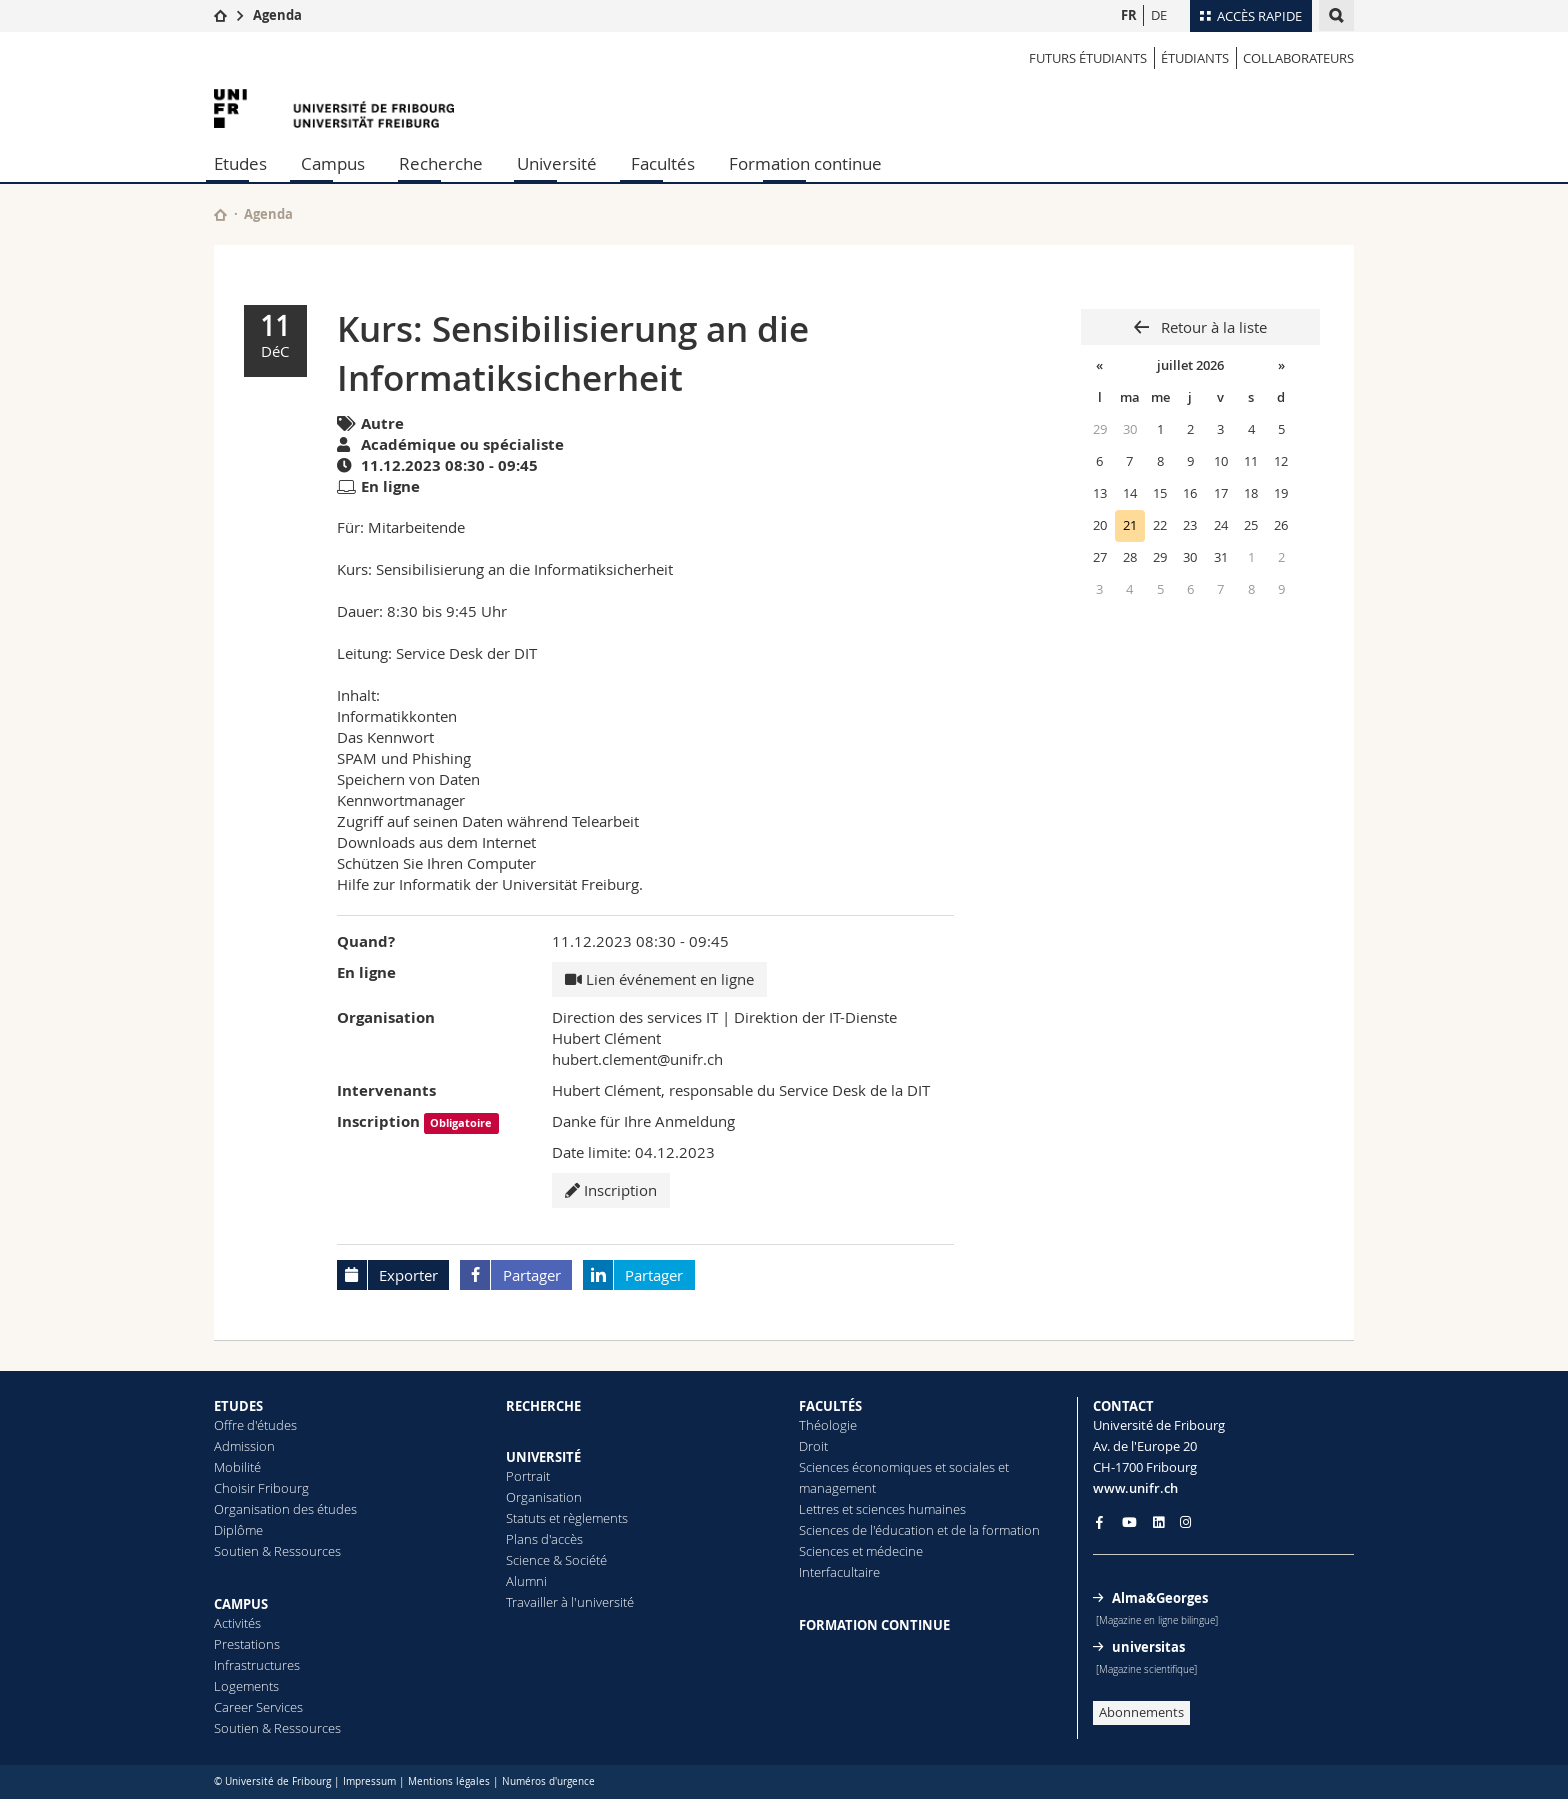 This screenshot has width=1568, height=1799. Describe the element at coordinates (548, 1781) in the screenshot. I see `Numéros d'urgence` at that location.